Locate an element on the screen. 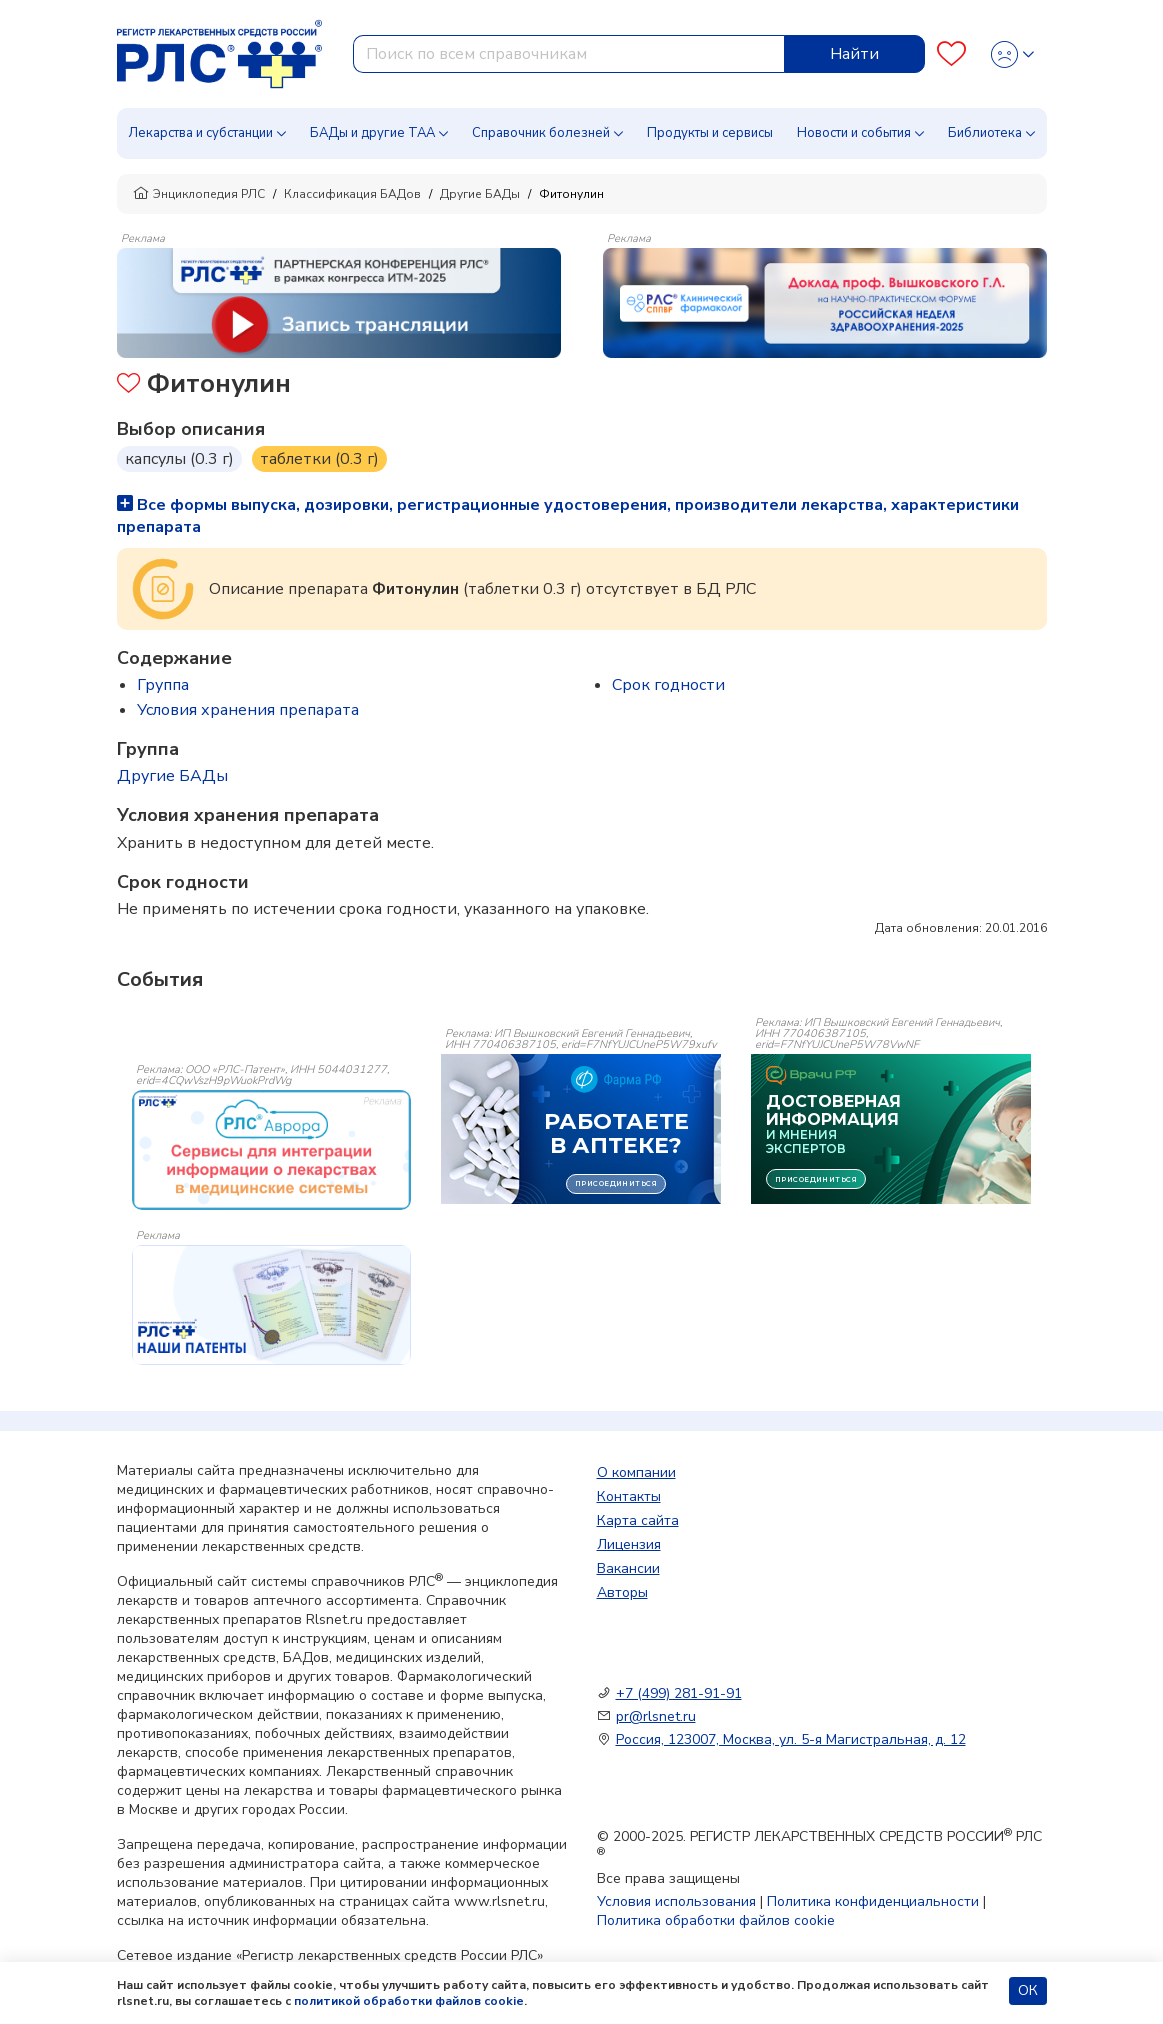  политикой обработки файлов cookie is located at coordinates (409, 2001).